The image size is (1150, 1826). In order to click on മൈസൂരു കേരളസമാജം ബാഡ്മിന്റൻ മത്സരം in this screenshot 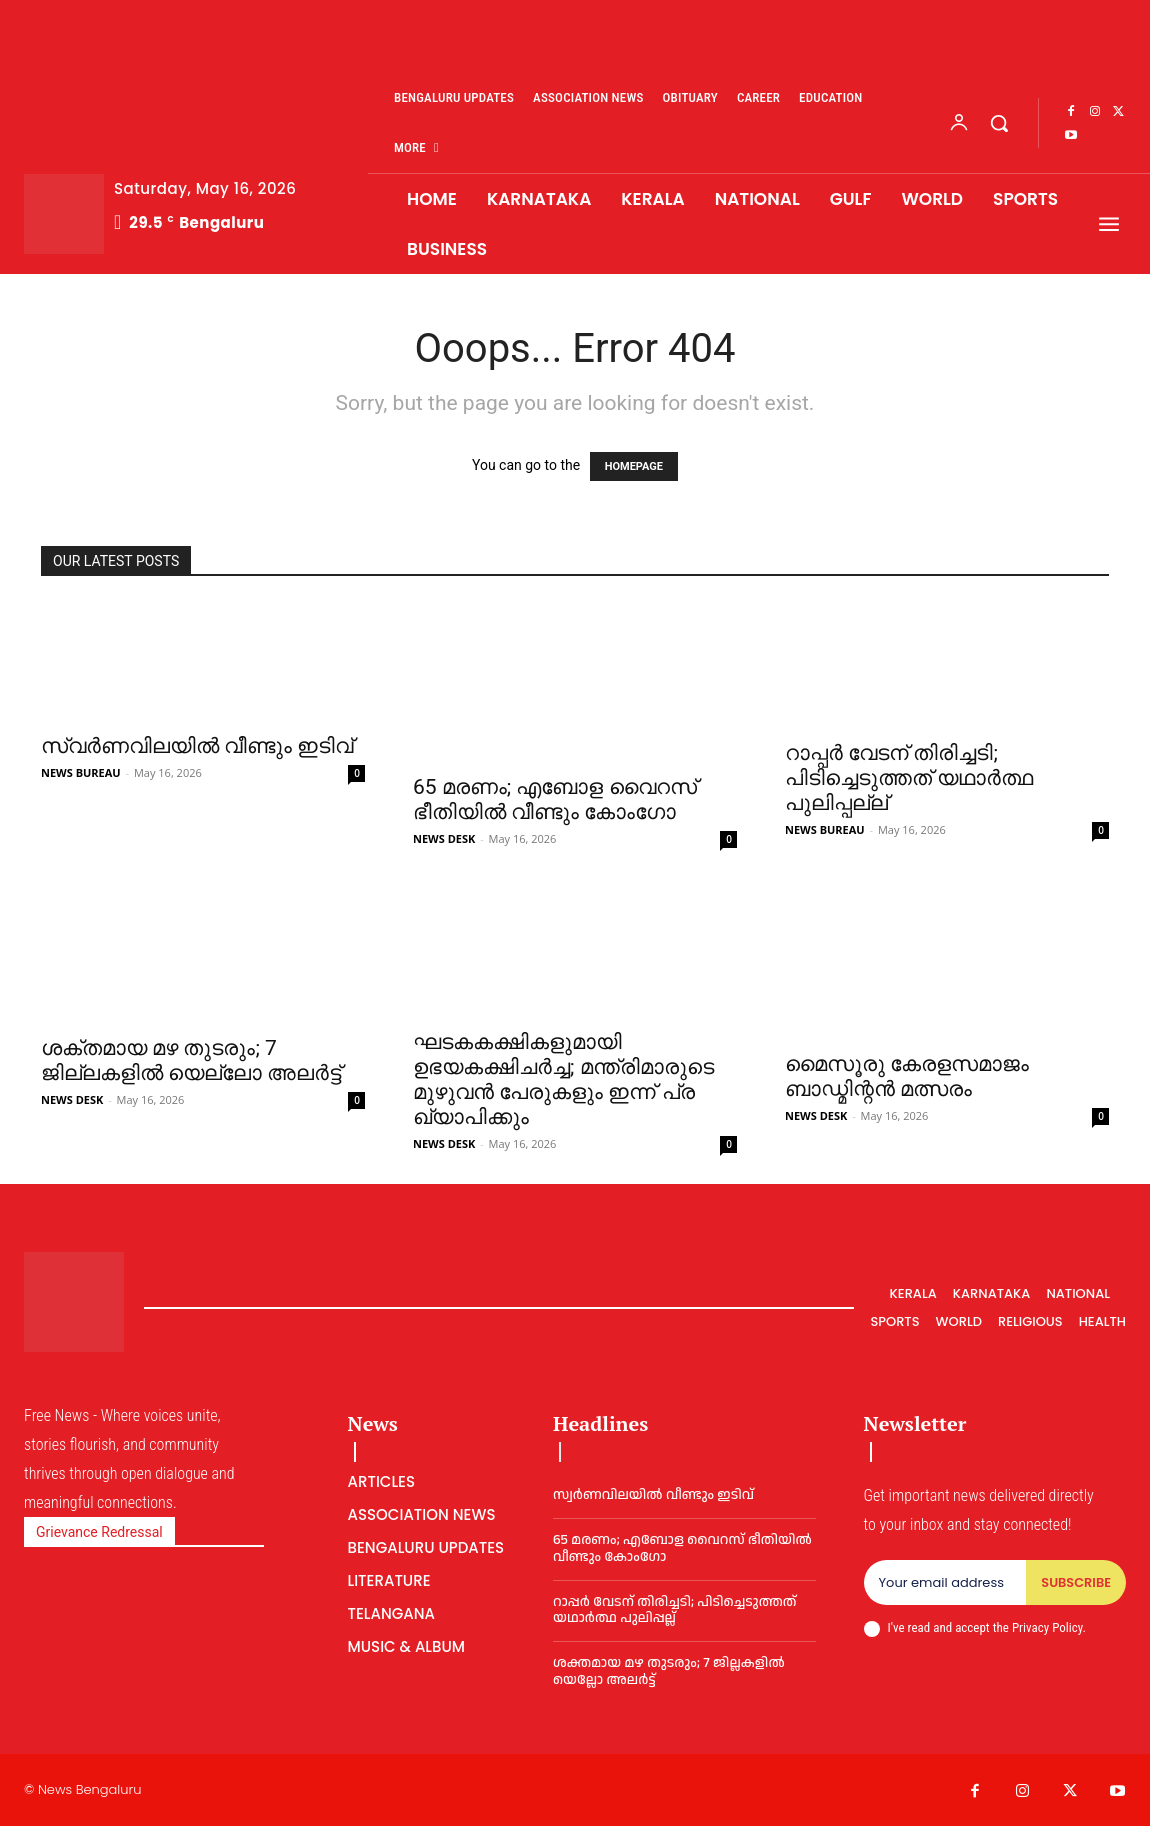, I will do `click(907, 1076)`.